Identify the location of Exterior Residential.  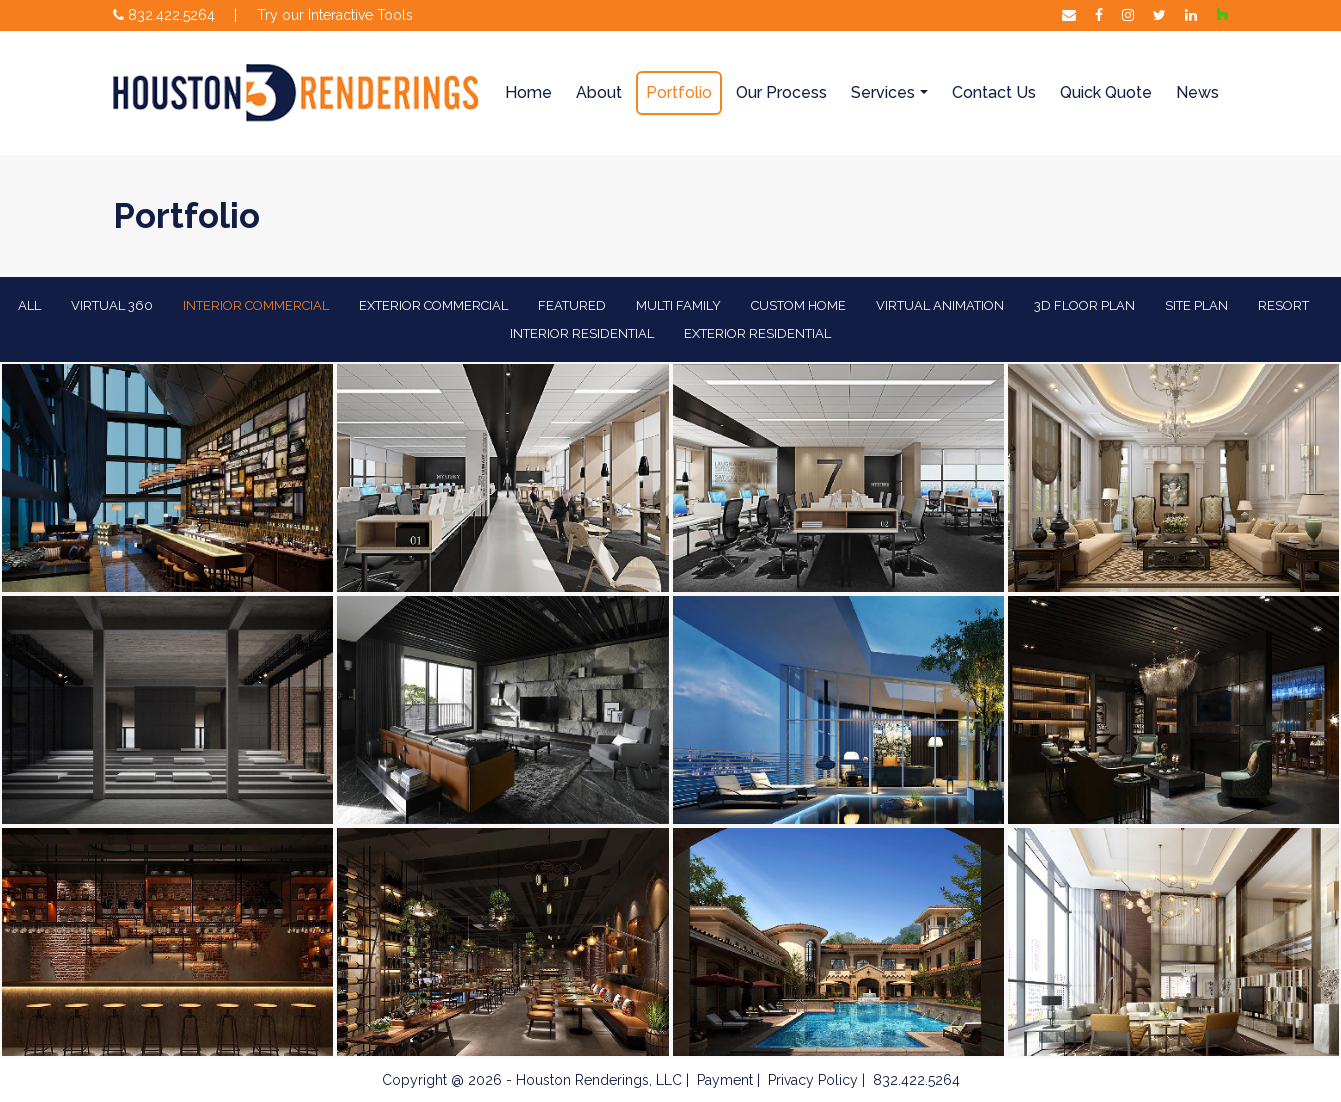
(757, 333).